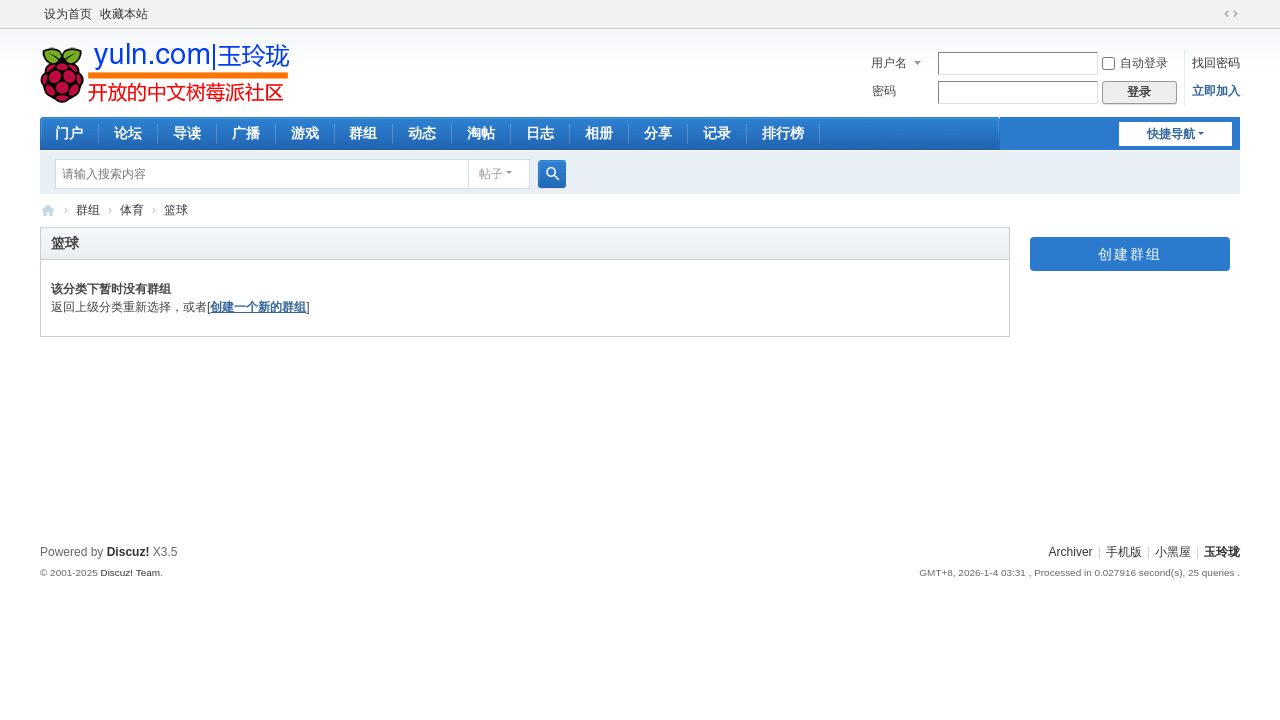 Image resolution: width=1280 pixels, height=720 pixels. Describe the element at coordinates (128, 552) in the screenshot. I see `Discuz!` at that location.